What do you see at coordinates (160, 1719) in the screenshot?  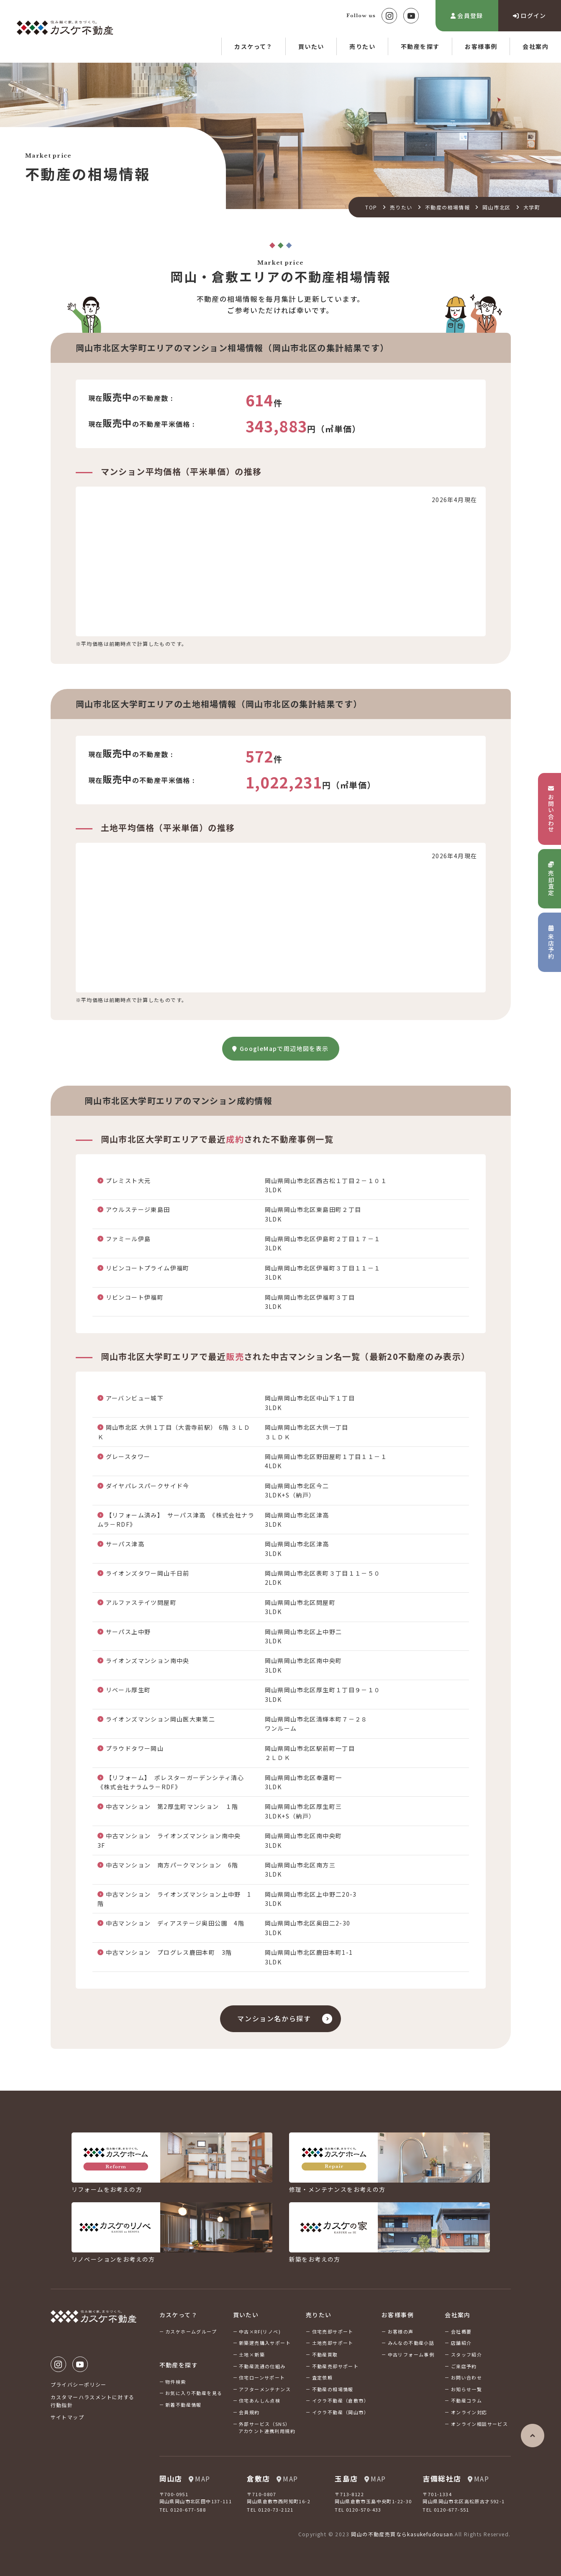 I see `ライオンズマンション岡山医大東第二` at bounding box center [160, 1719].